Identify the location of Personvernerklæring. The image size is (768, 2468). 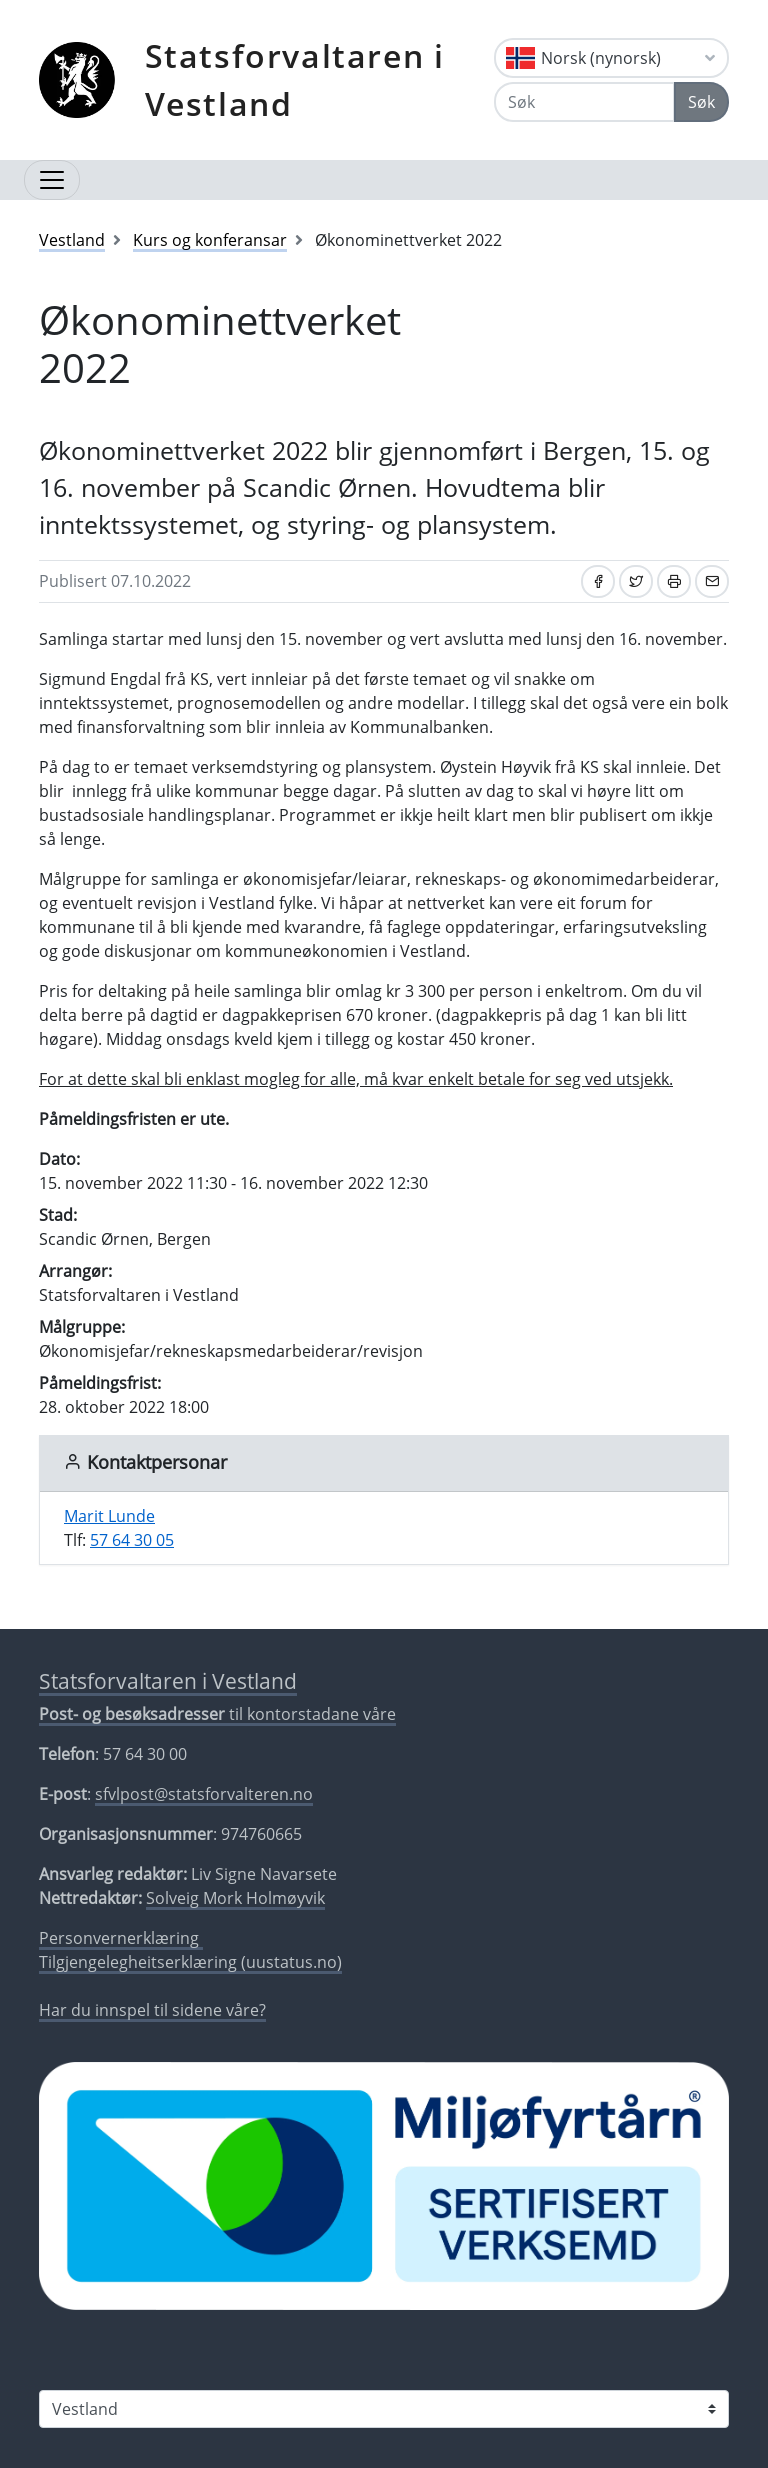
(121, 1938).